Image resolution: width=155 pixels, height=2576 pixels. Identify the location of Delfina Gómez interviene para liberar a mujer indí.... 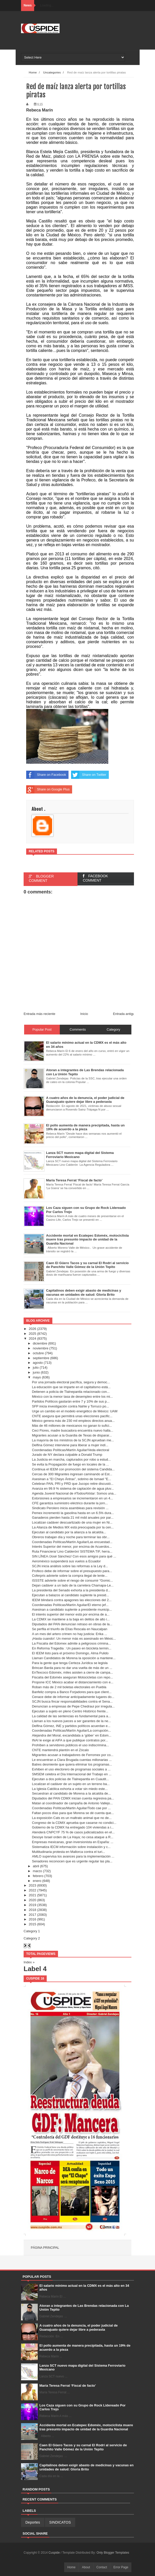
(70, 1445).